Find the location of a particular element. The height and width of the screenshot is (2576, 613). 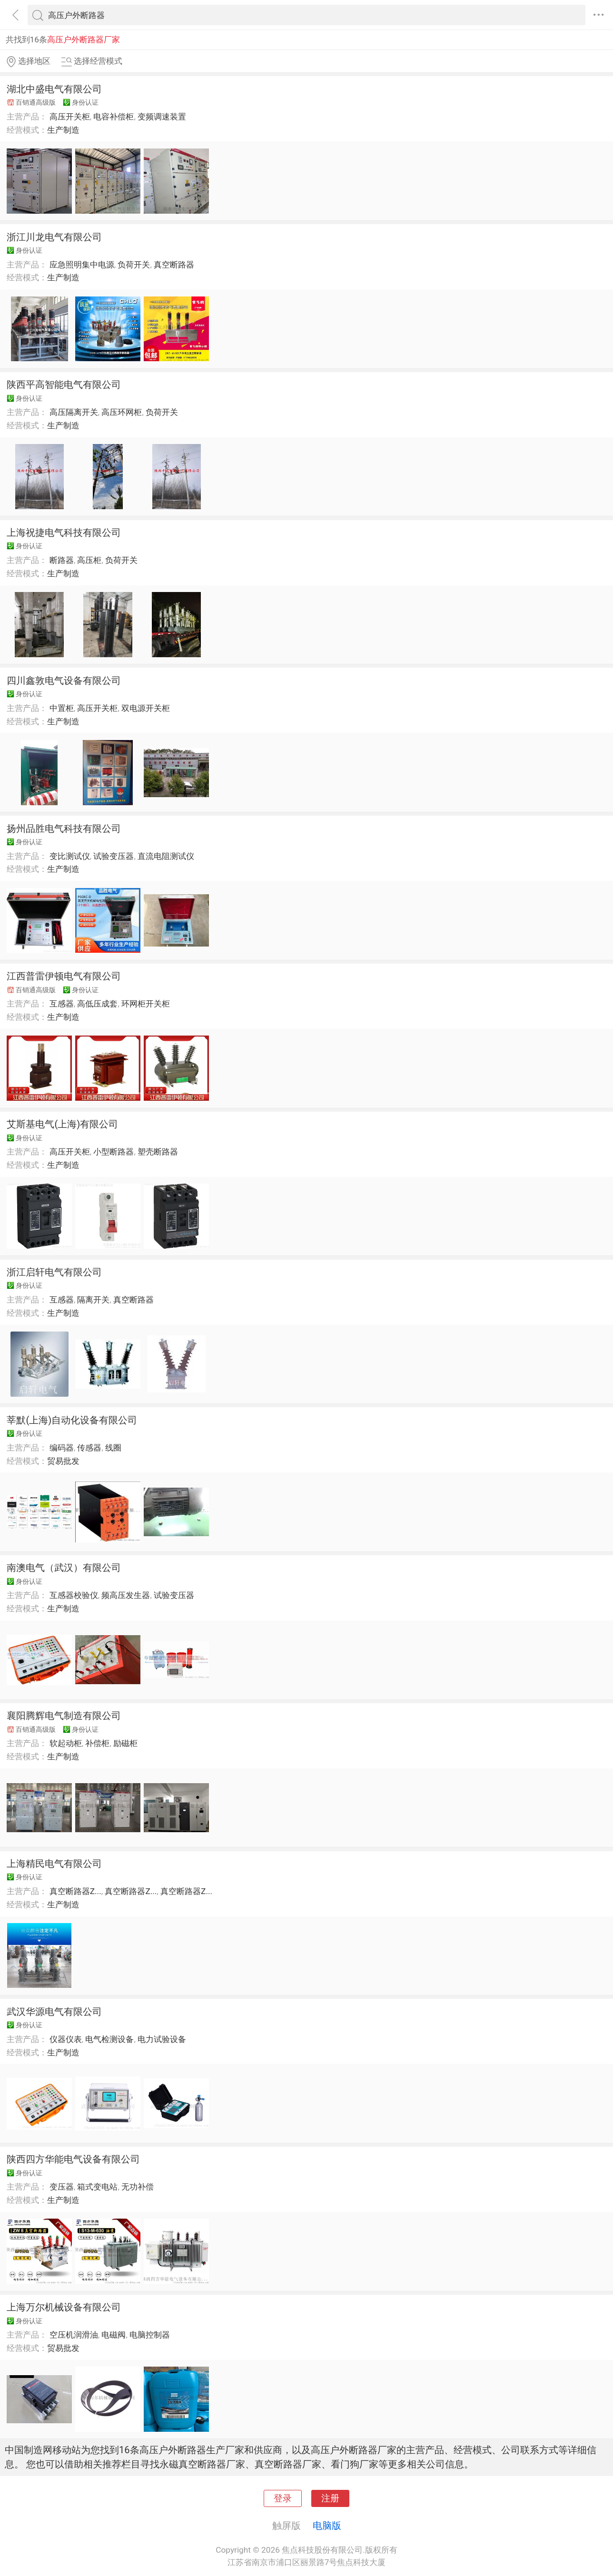

电脑控制器 is located at coordinates (149, 2334).